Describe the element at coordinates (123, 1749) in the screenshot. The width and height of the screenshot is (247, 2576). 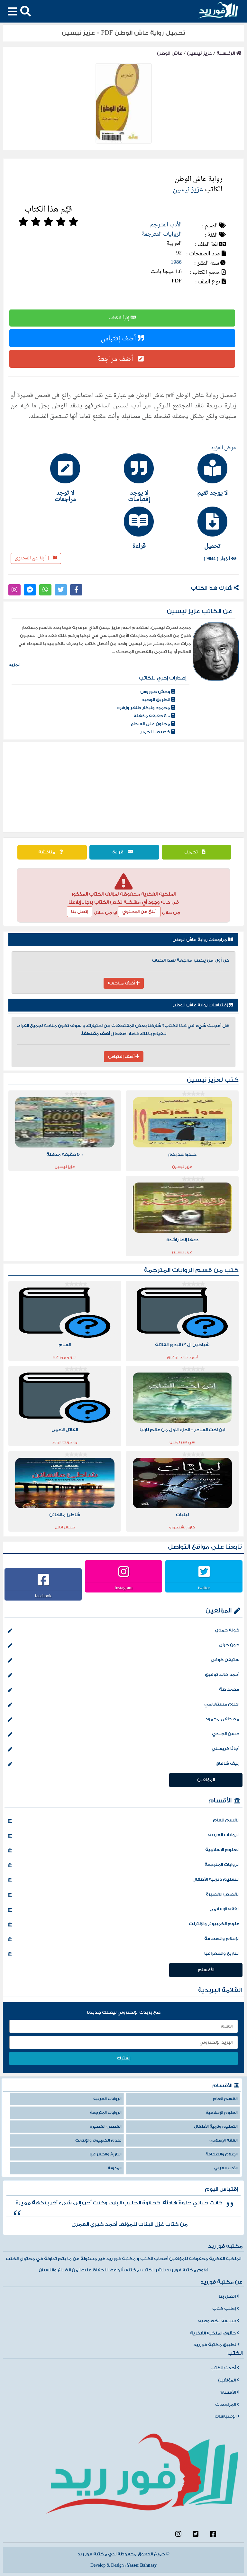
I see `أجاثا كريستي` at that location.